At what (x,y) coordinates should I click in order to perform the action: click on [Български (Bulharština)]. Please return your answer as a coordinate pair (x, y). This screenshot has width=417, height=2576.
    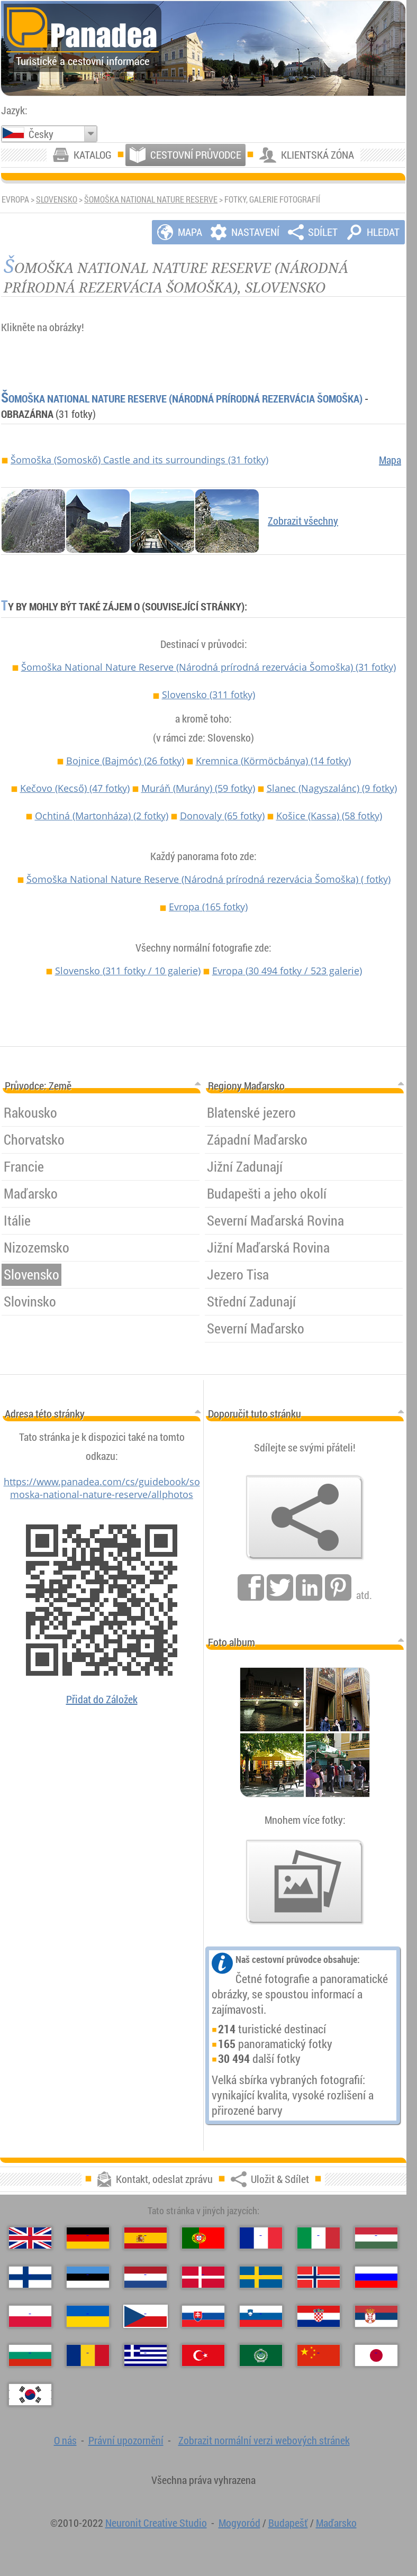
    Looking at the image, I should click on (30, 2355).